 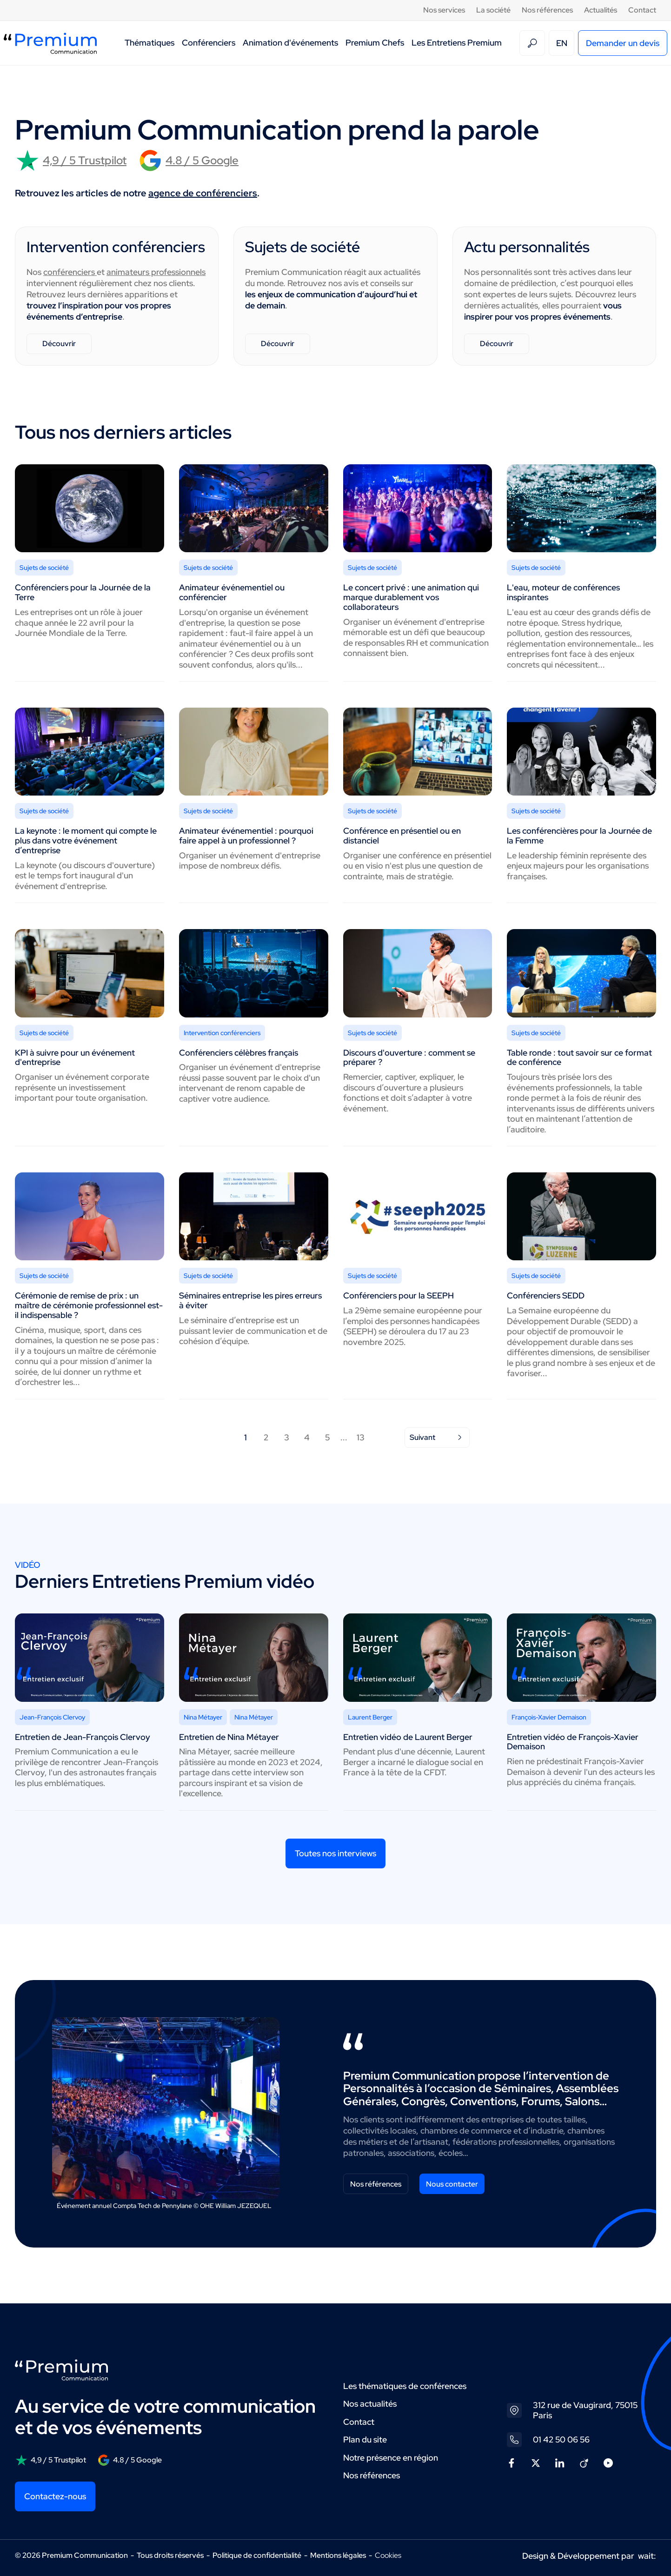 I want to click on Contactez-nous, so click(x=55, y=2496).